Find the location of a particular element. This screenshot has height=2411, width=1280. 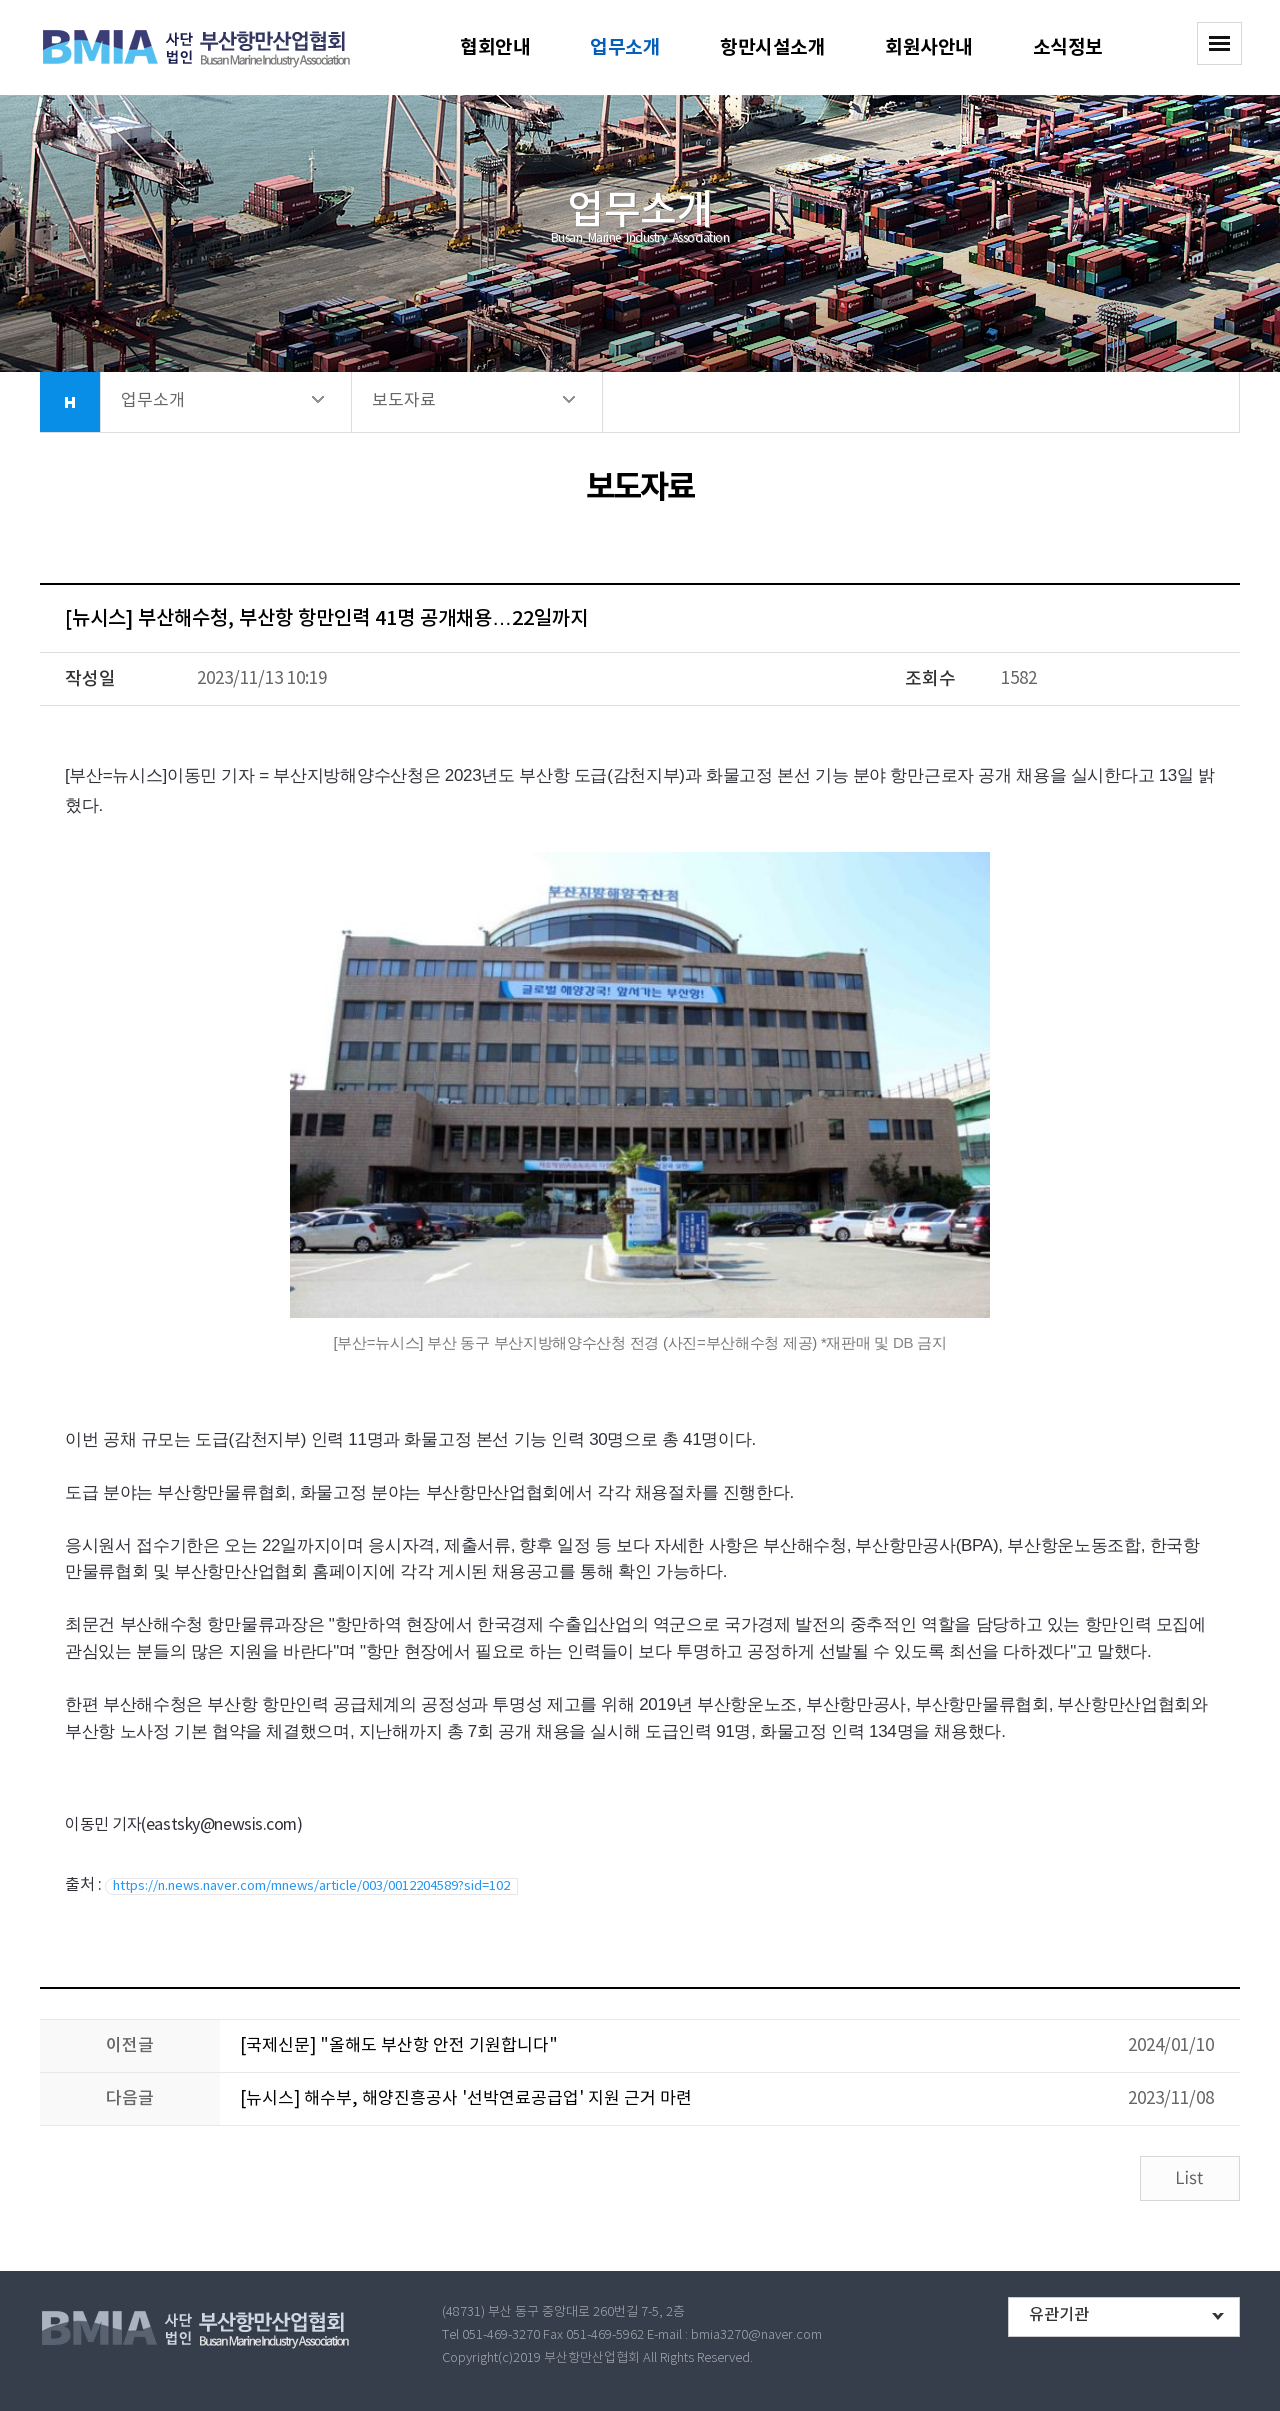

[국제신문] "올해도 부산항 안전 기원합니다" is located at coordinates (399, 2046).